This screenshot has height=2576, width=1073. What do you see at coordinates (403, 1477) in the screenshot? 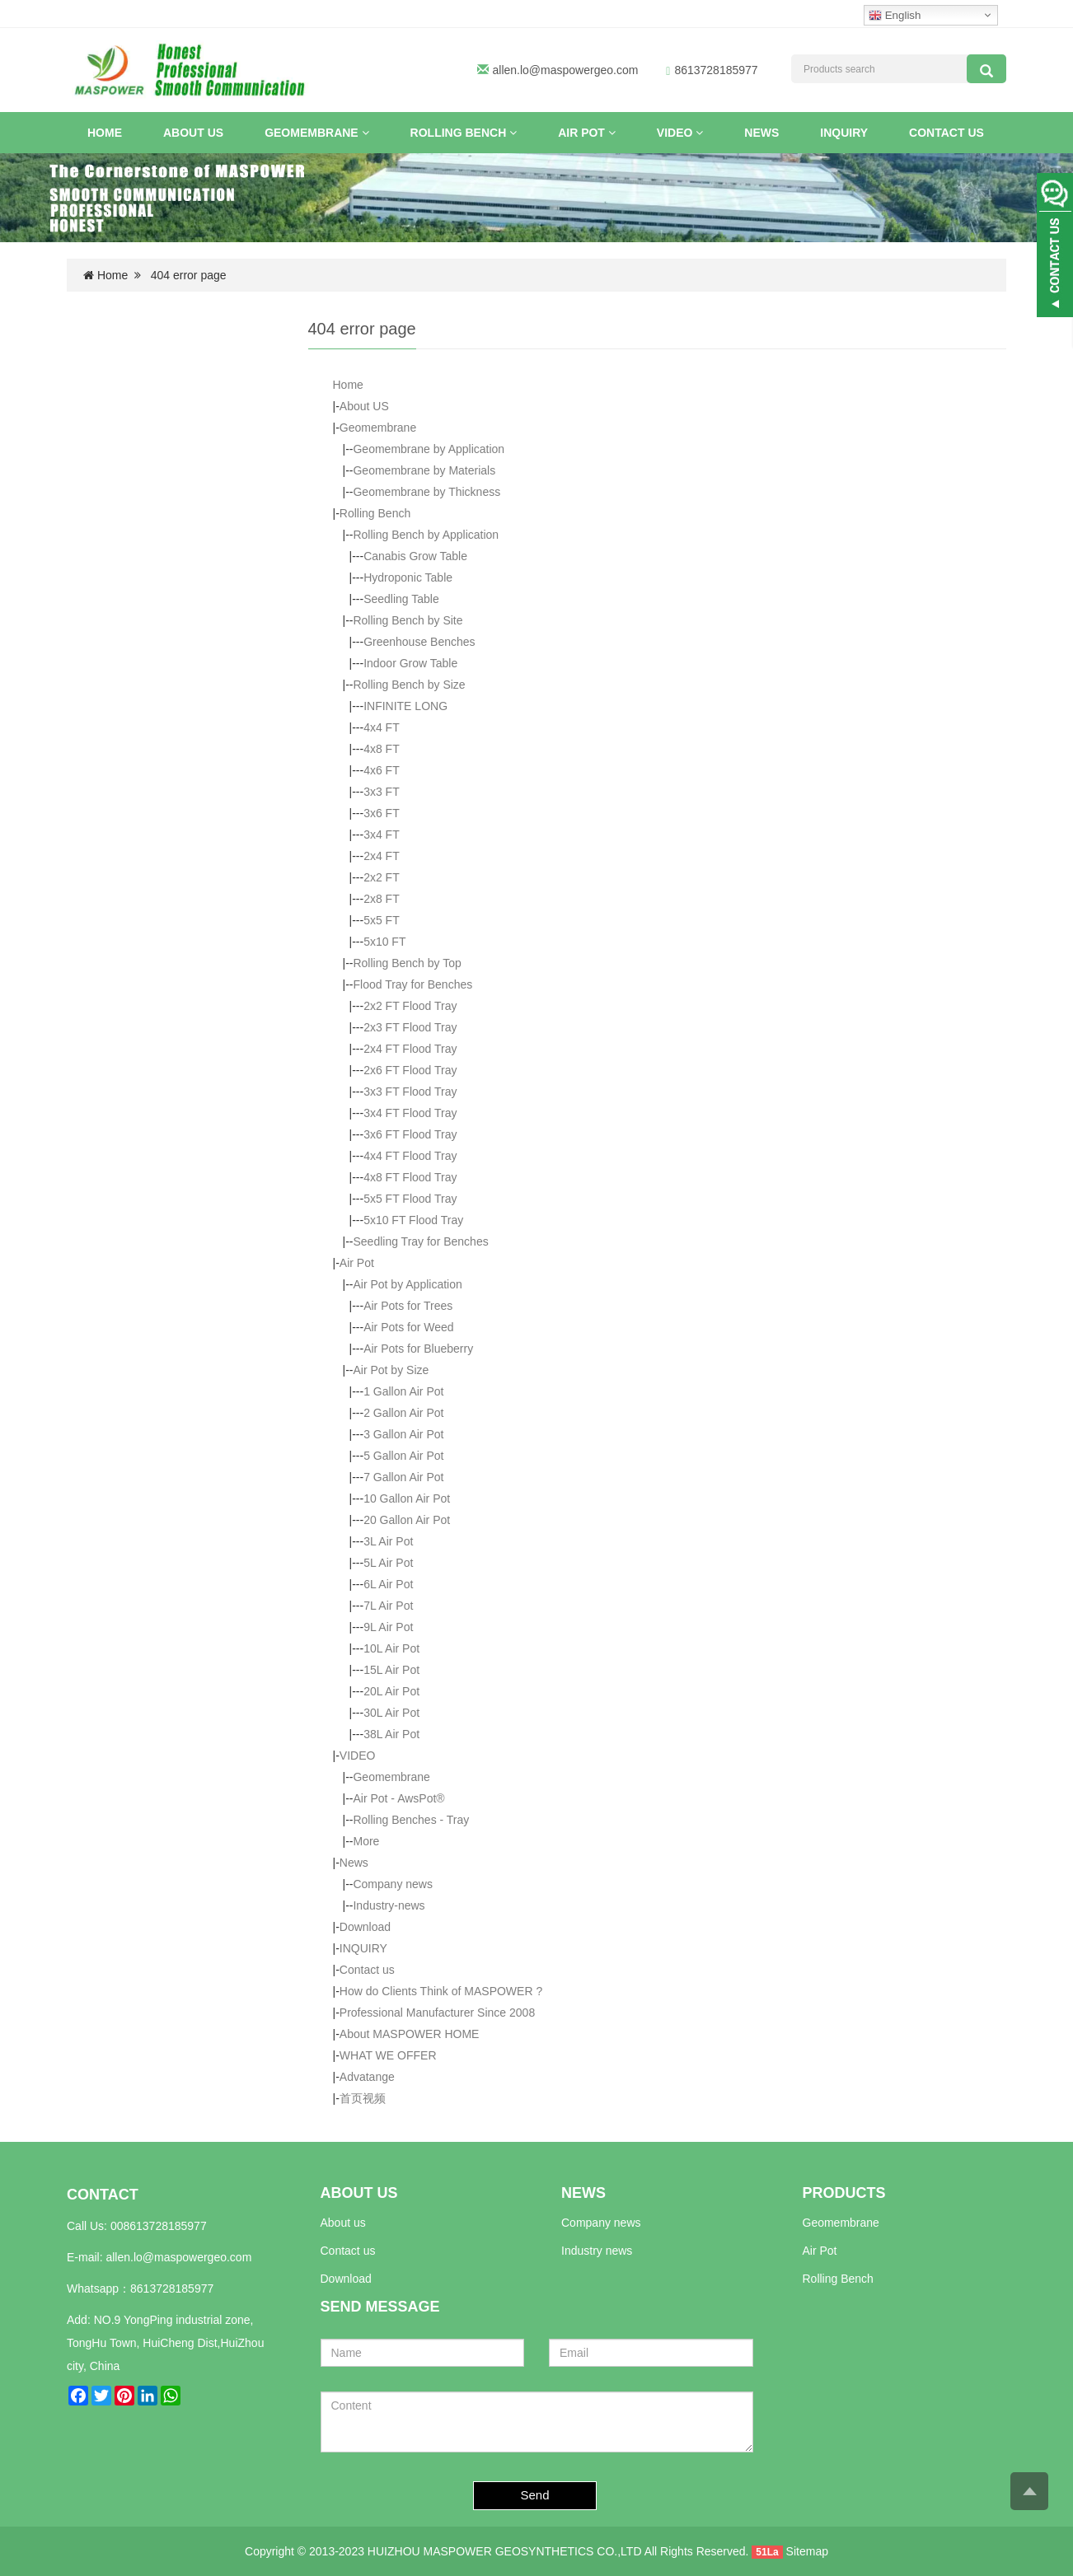
I see `7 Gallon Air Pot` at bounding box center [403, 1477].